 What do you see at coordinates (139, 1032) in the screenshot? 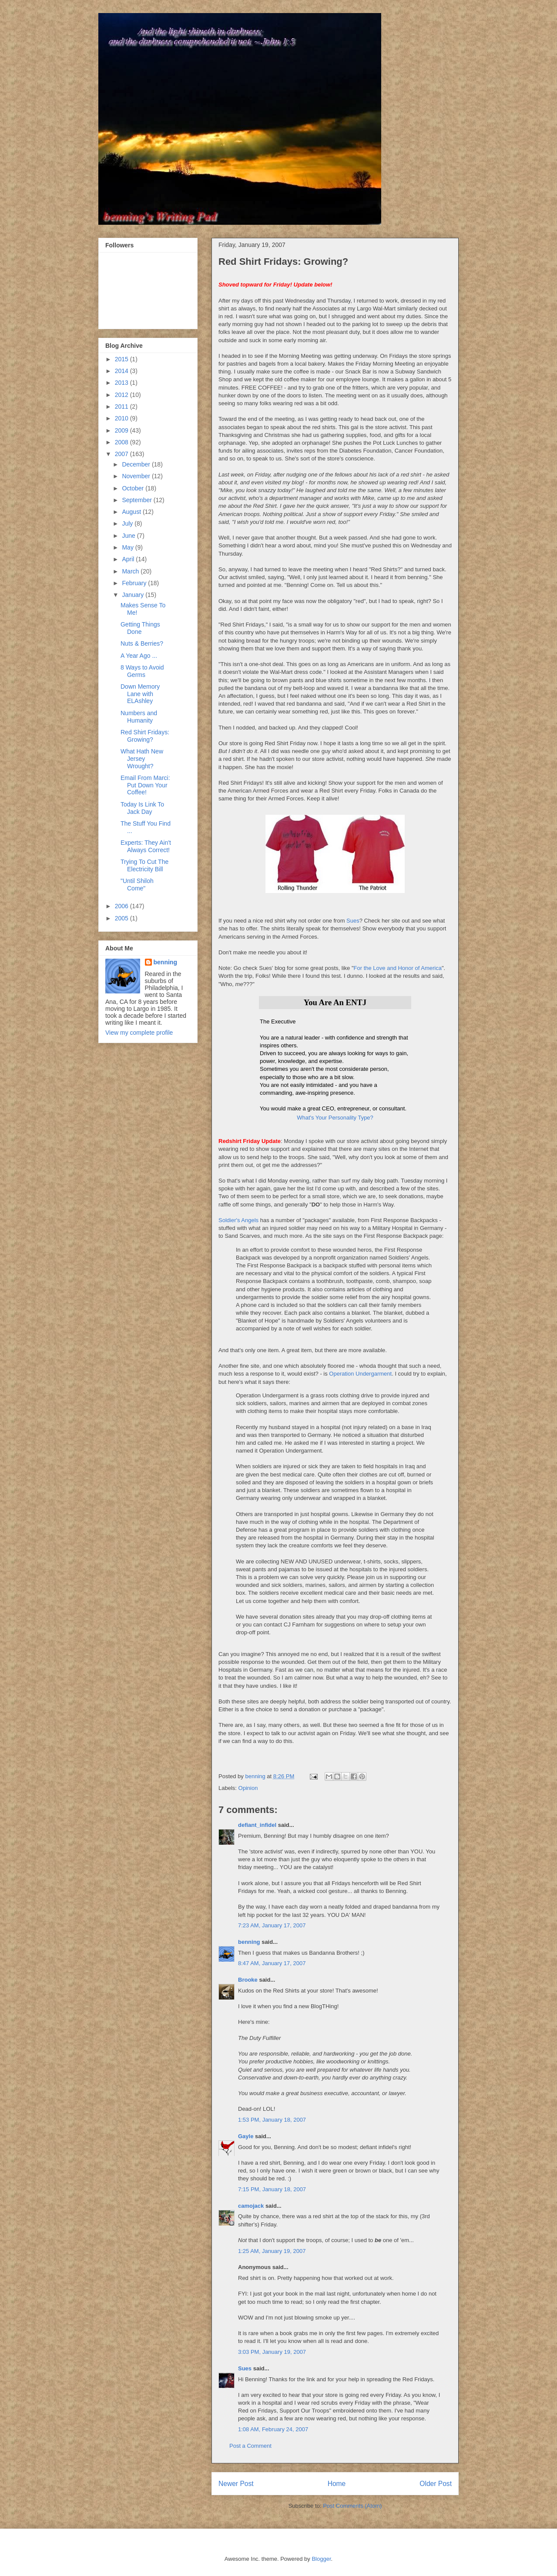
I see `View my complete profile` at bounding box center [139, 1032].